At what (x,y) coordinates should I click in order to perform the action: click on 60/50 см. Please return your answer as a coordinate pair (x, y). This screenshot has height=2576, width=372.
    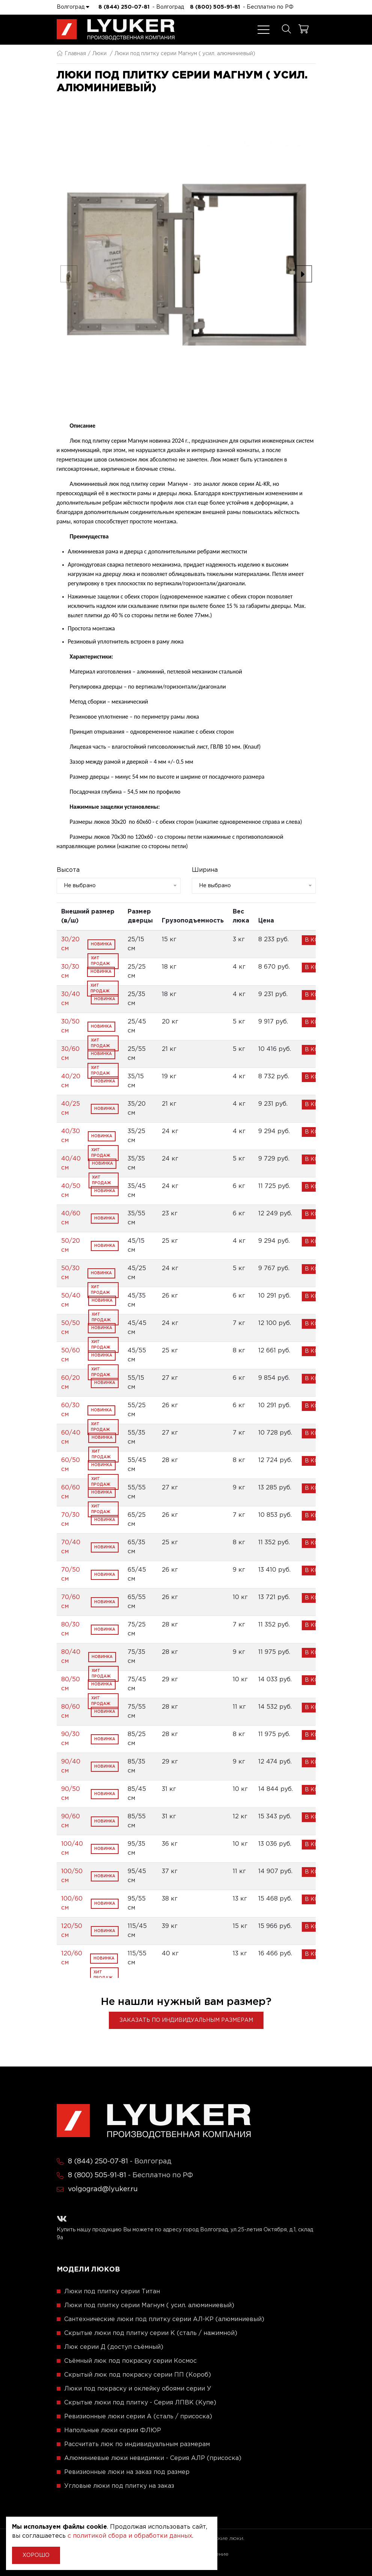
    Looking at the image, I should click on (70, 1465).